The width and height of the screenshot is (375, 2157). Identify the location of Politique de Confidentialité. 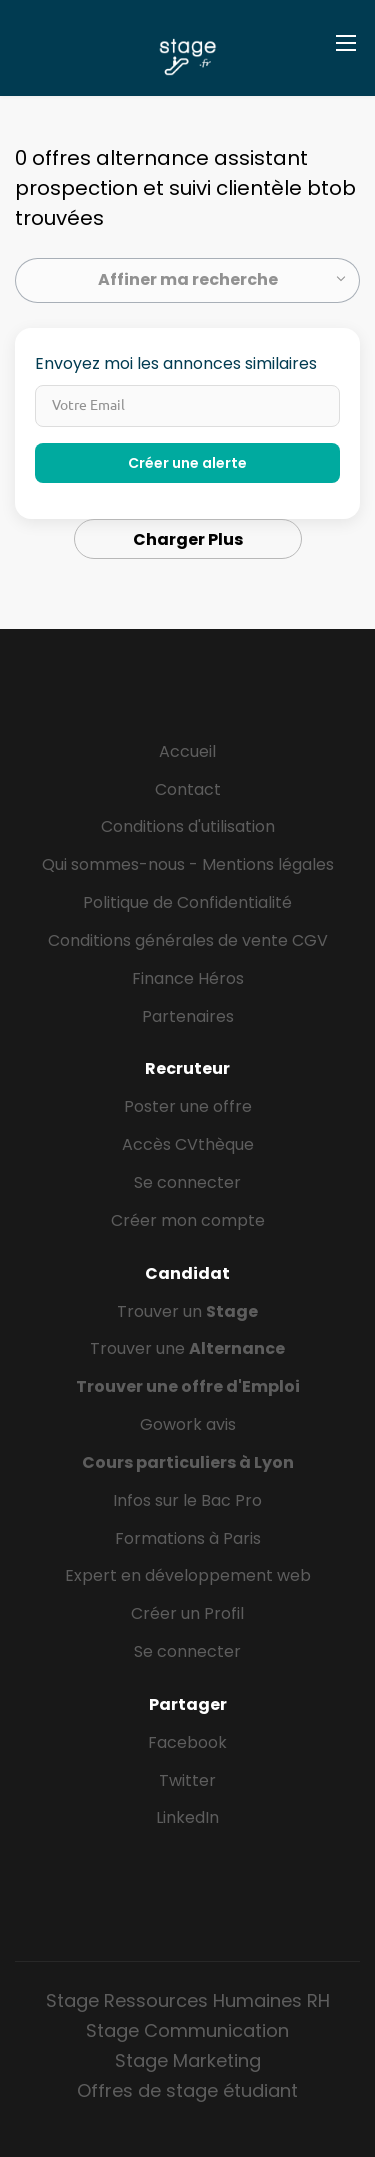
(187, 902).